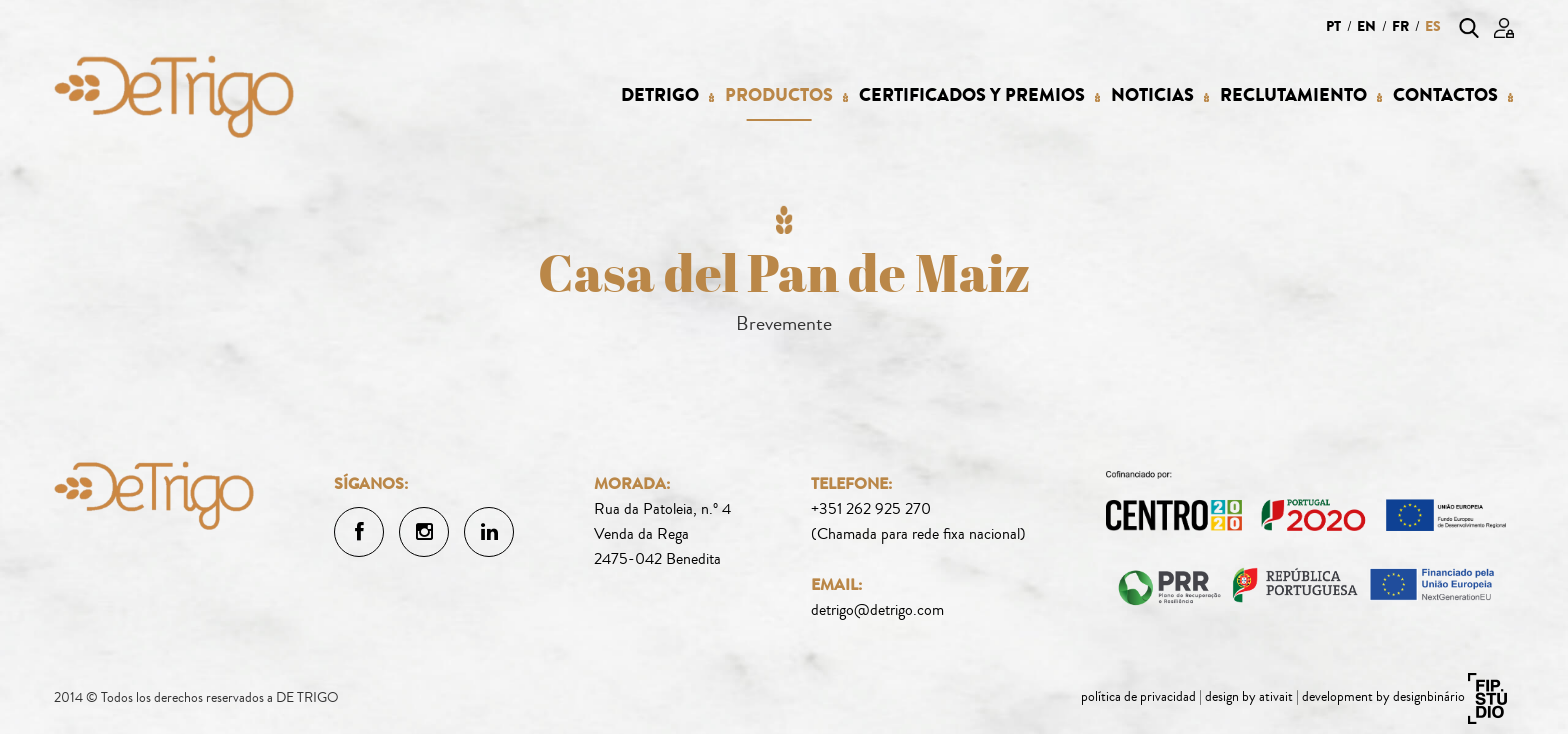 The width and height of the screenshot is (1568, 734). Describe the element at coordinates (1333, 26) in the screenshot. I see `pt` at that location.